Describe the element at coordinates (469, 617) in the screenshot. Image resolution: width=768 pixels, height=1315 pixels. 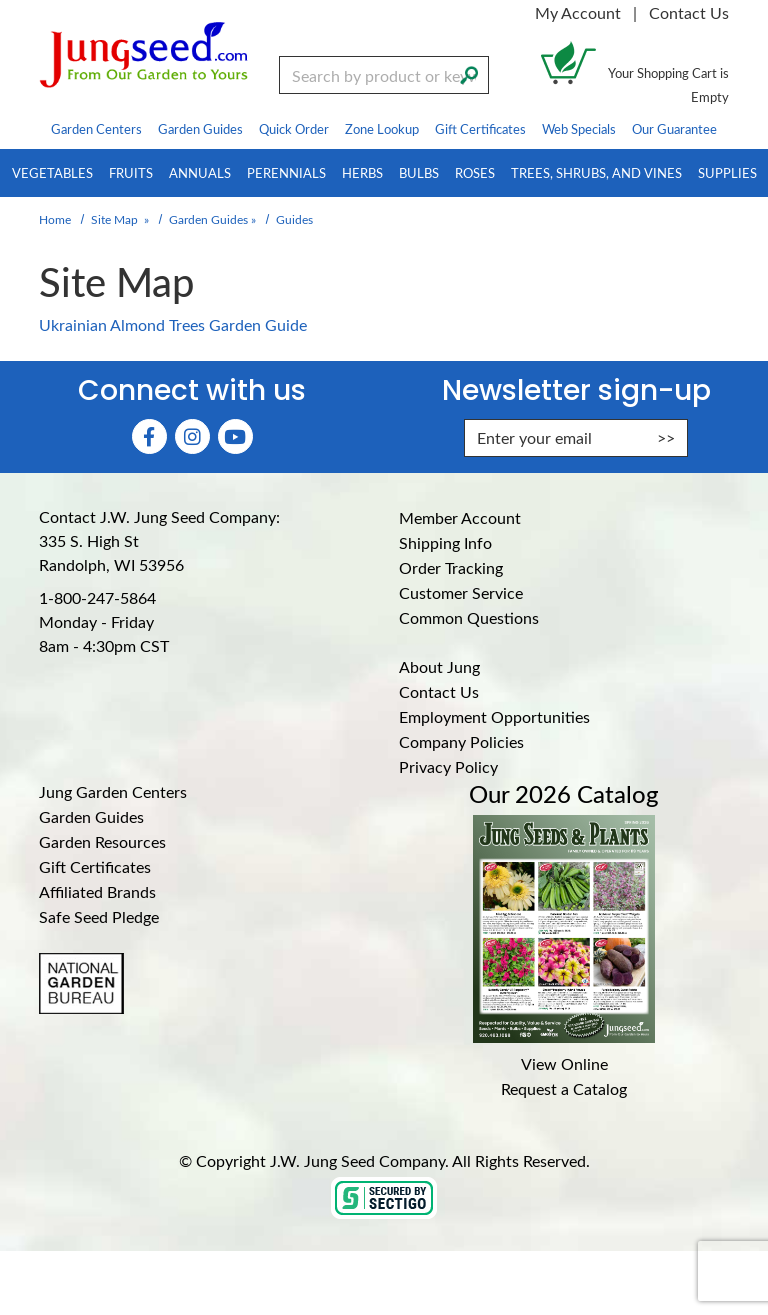
I see `Common Questions` at that location.